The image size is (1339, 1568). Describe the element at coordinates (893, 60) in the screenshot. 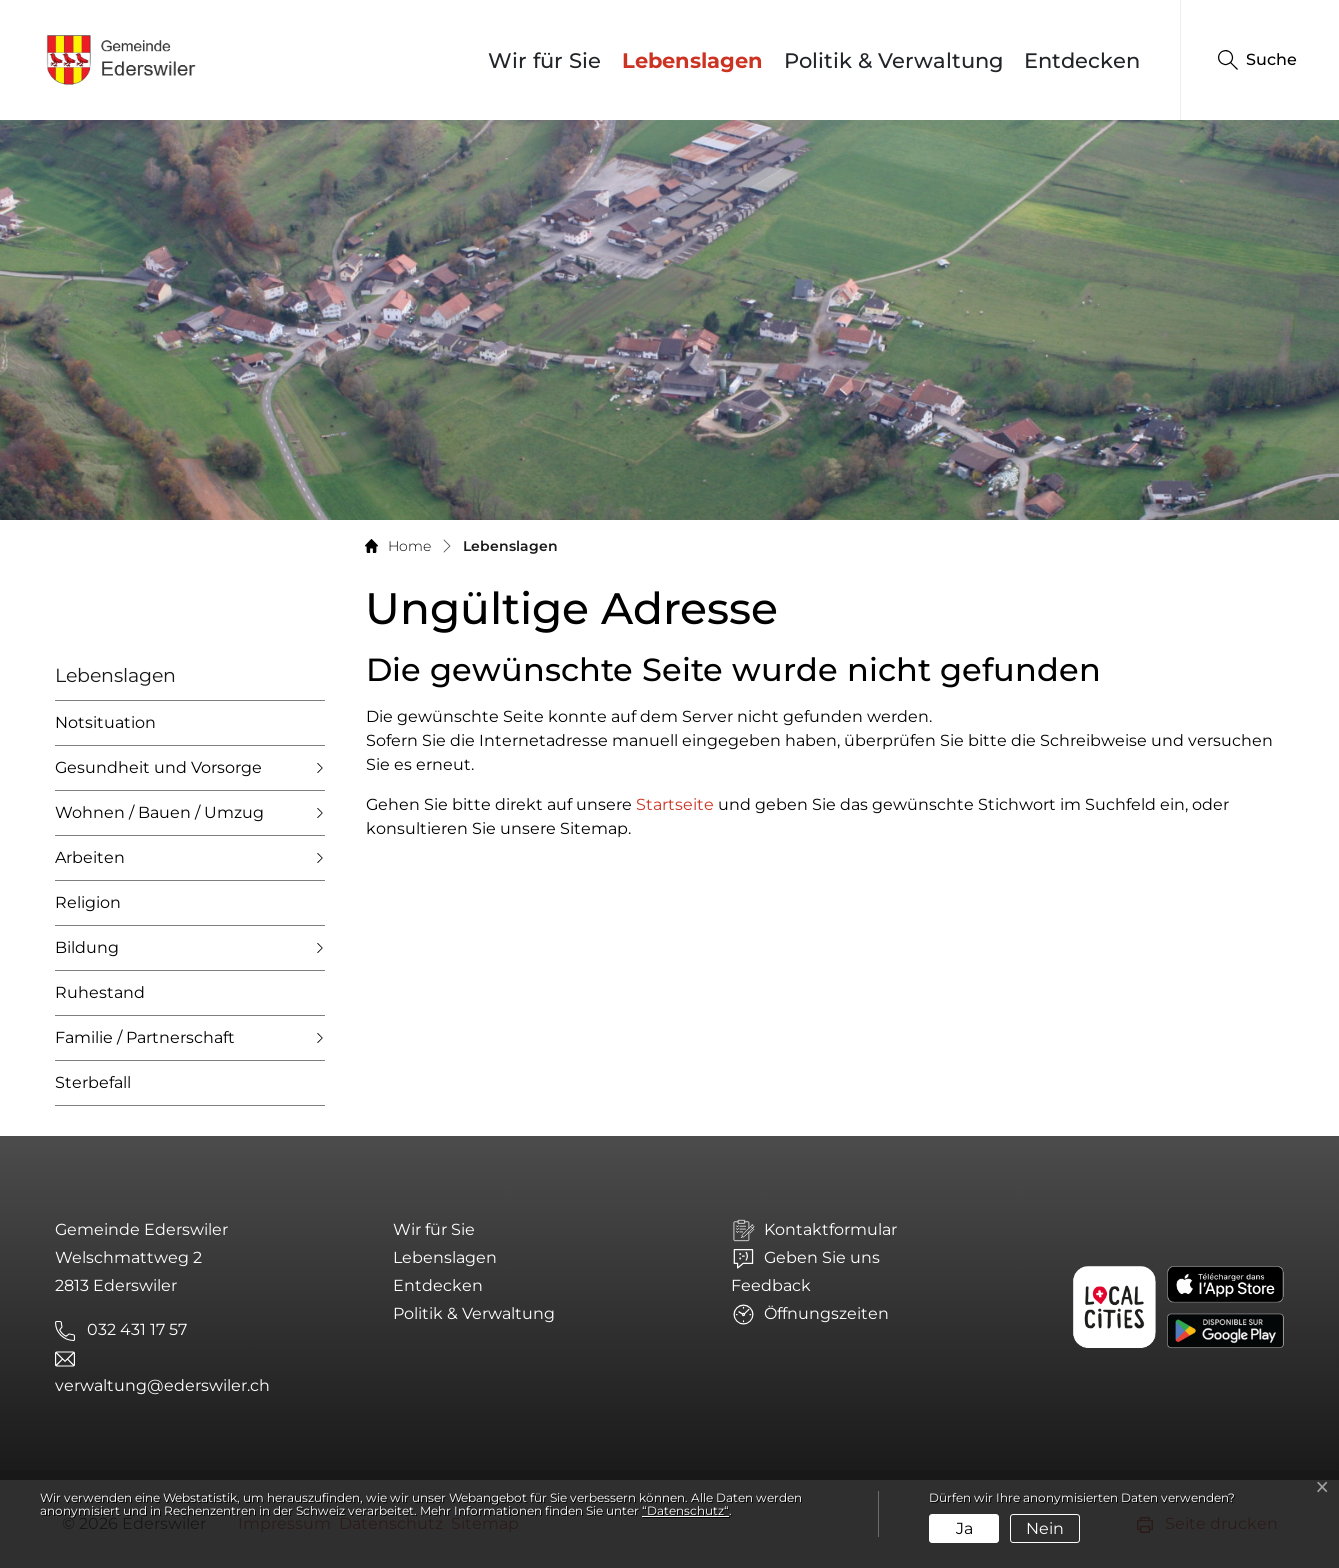

I see `Politik & Verwaltung` at that location.